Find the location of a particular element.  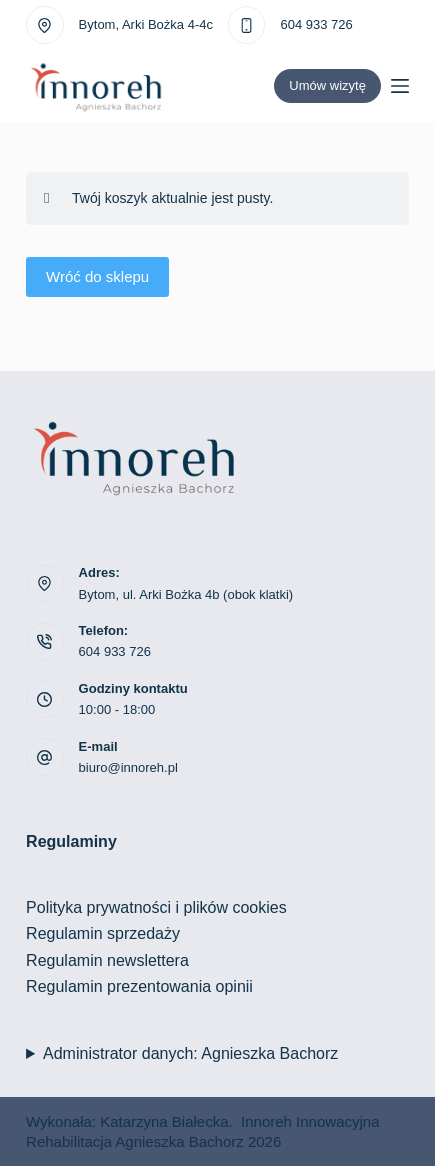

[Menu] is located at coordinates (400, 86).